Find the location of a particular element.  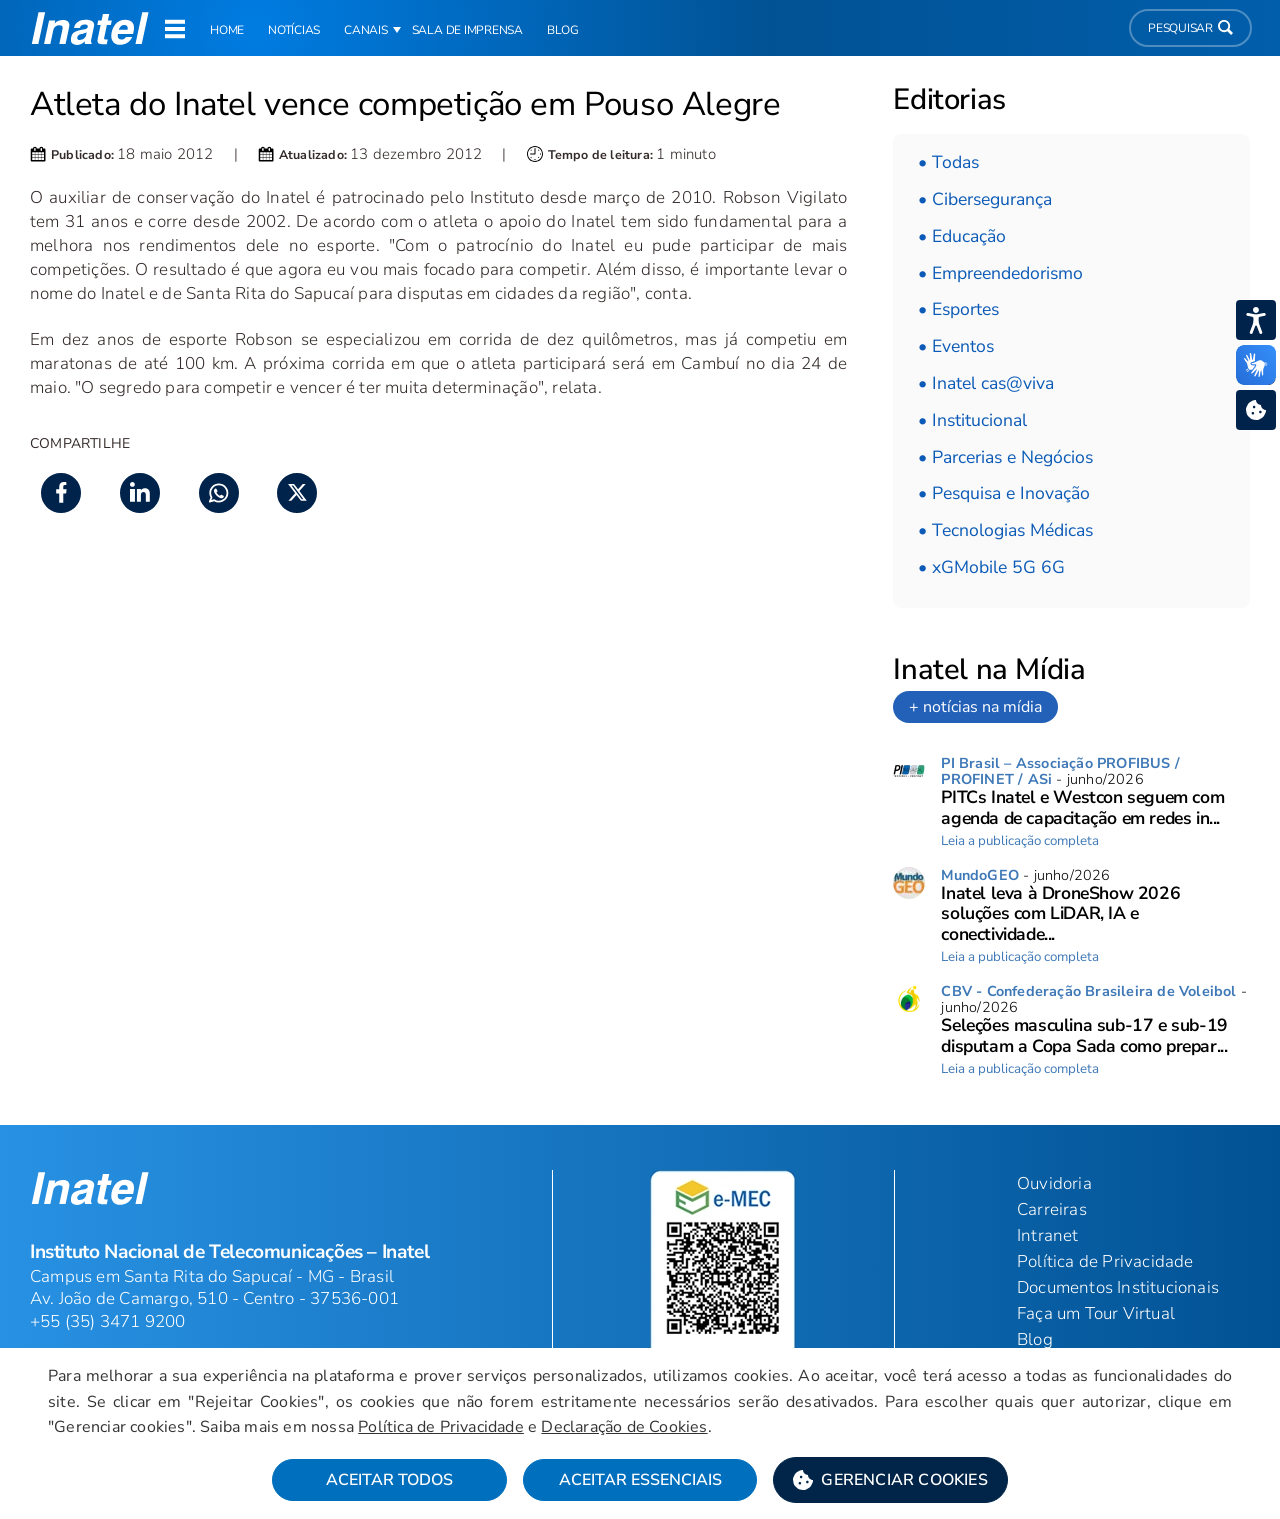

Blog is located at coordinates (1035, 1339).